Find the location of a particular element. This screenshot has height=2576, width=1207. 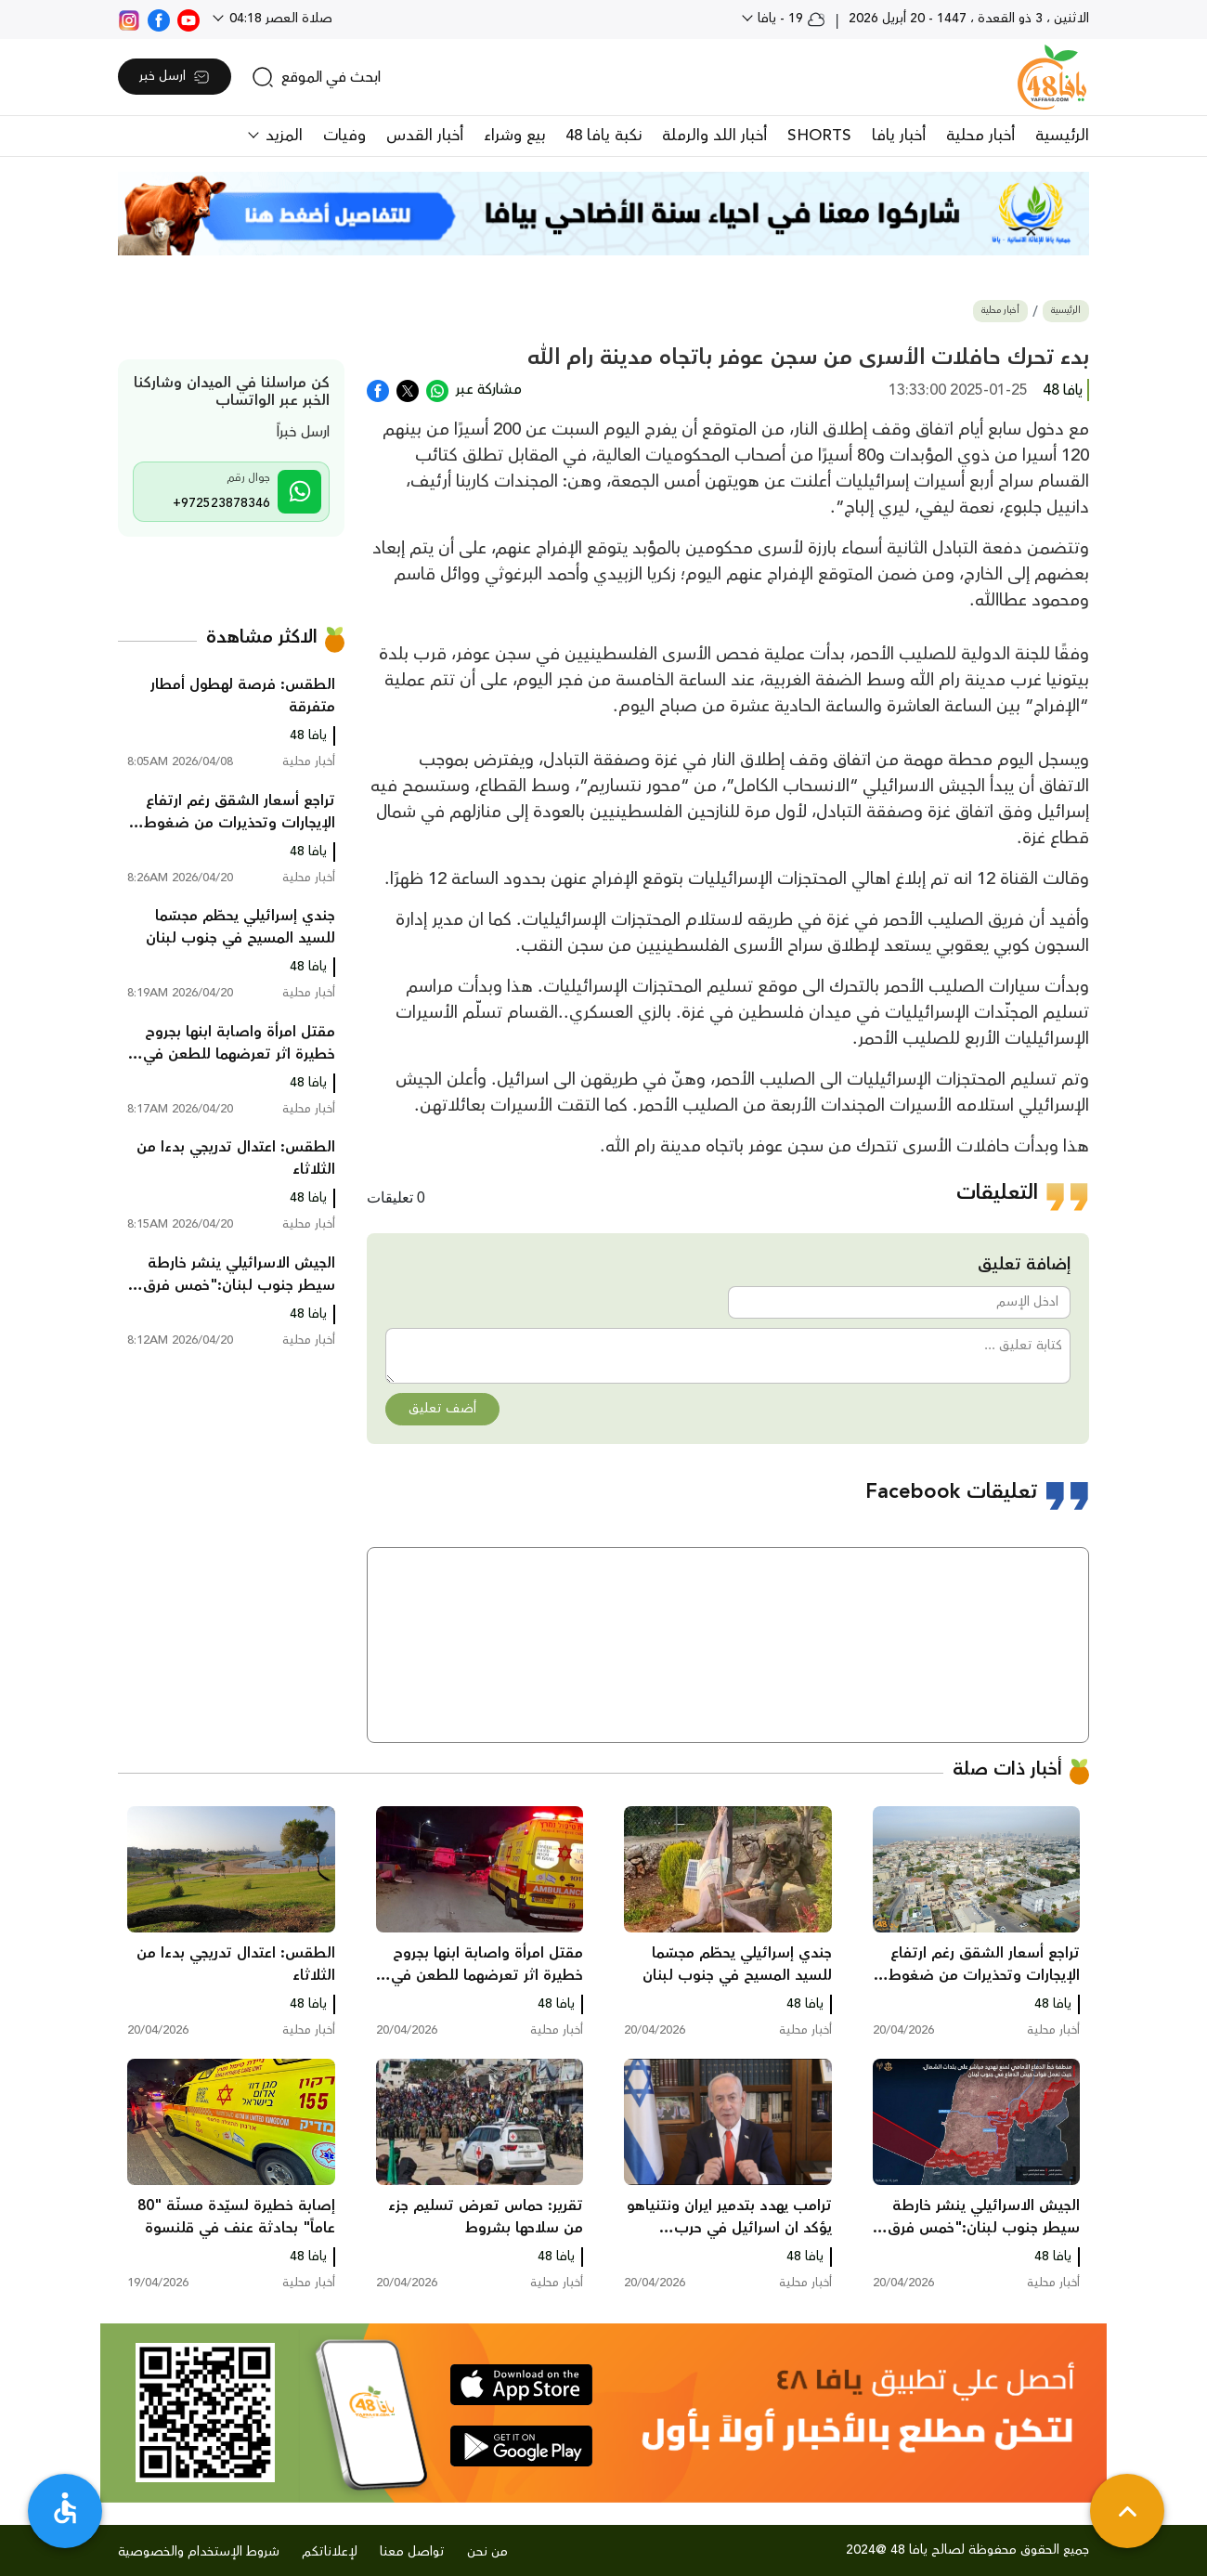

بيع وشراء is located at coordinates (514, 136).